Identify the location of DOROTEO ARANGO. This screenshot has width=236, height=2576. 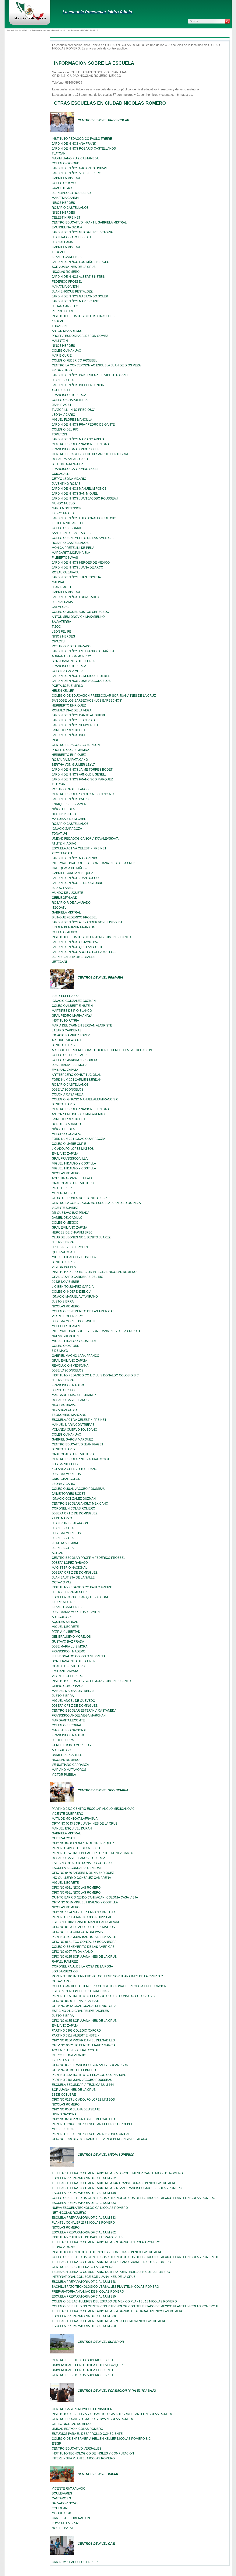
(66, 1124).